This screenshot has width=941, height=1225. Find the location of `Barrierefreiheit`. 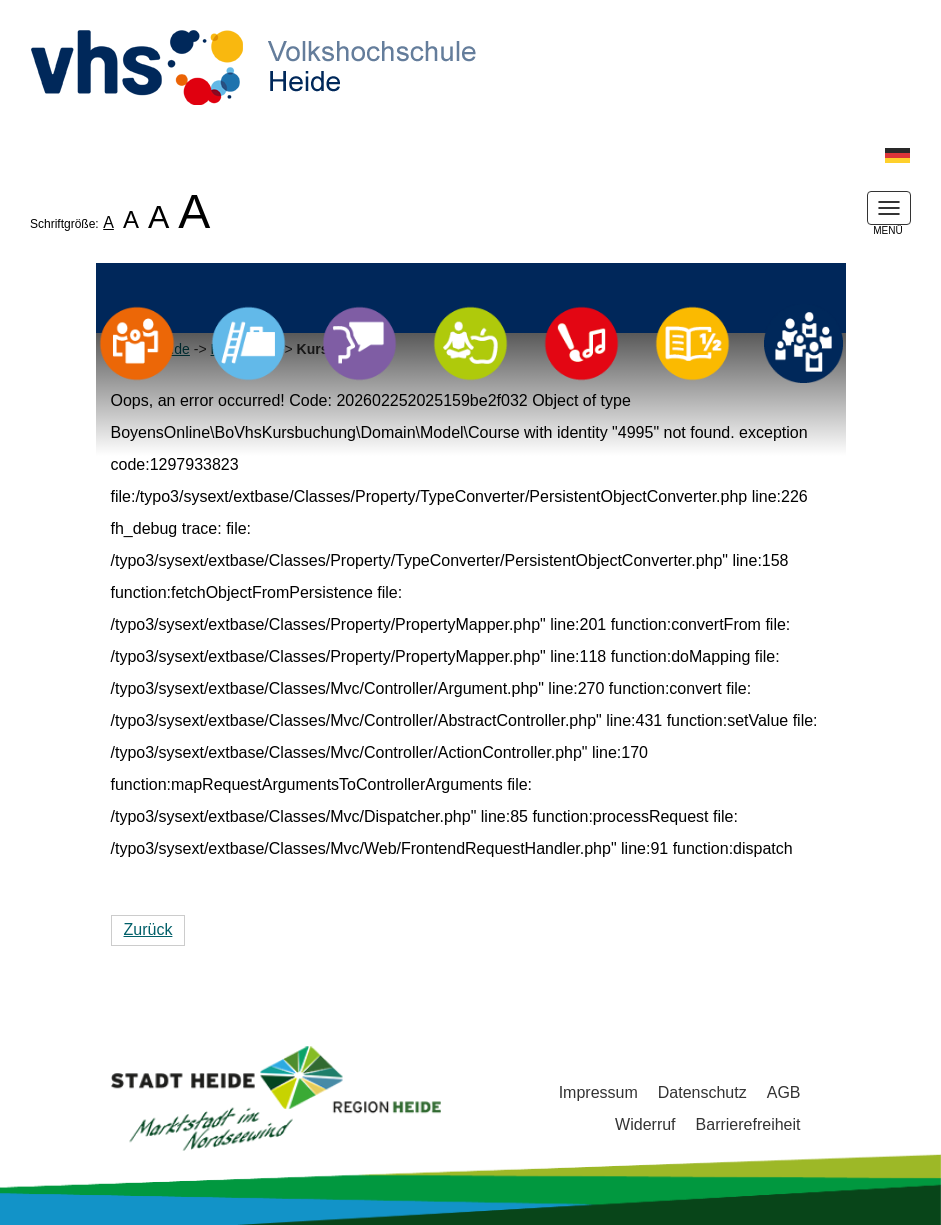

Barrierefreiheit is located at coordinates (748, 1124).